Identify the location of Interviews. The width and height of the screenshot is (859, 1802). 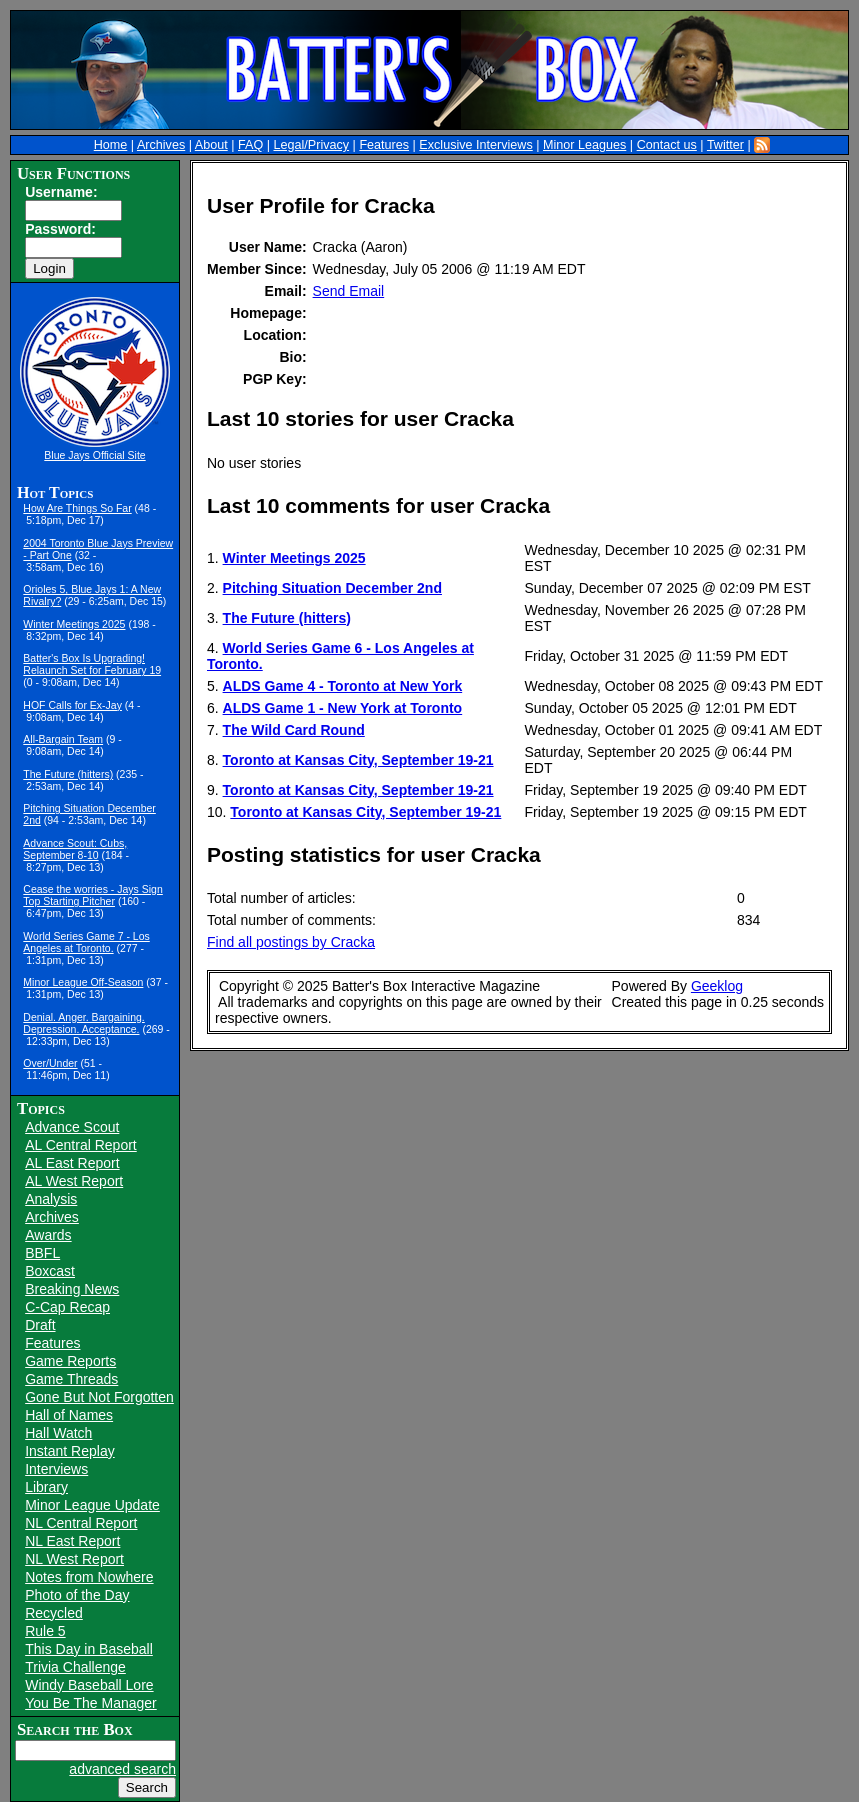
(56, 1469).